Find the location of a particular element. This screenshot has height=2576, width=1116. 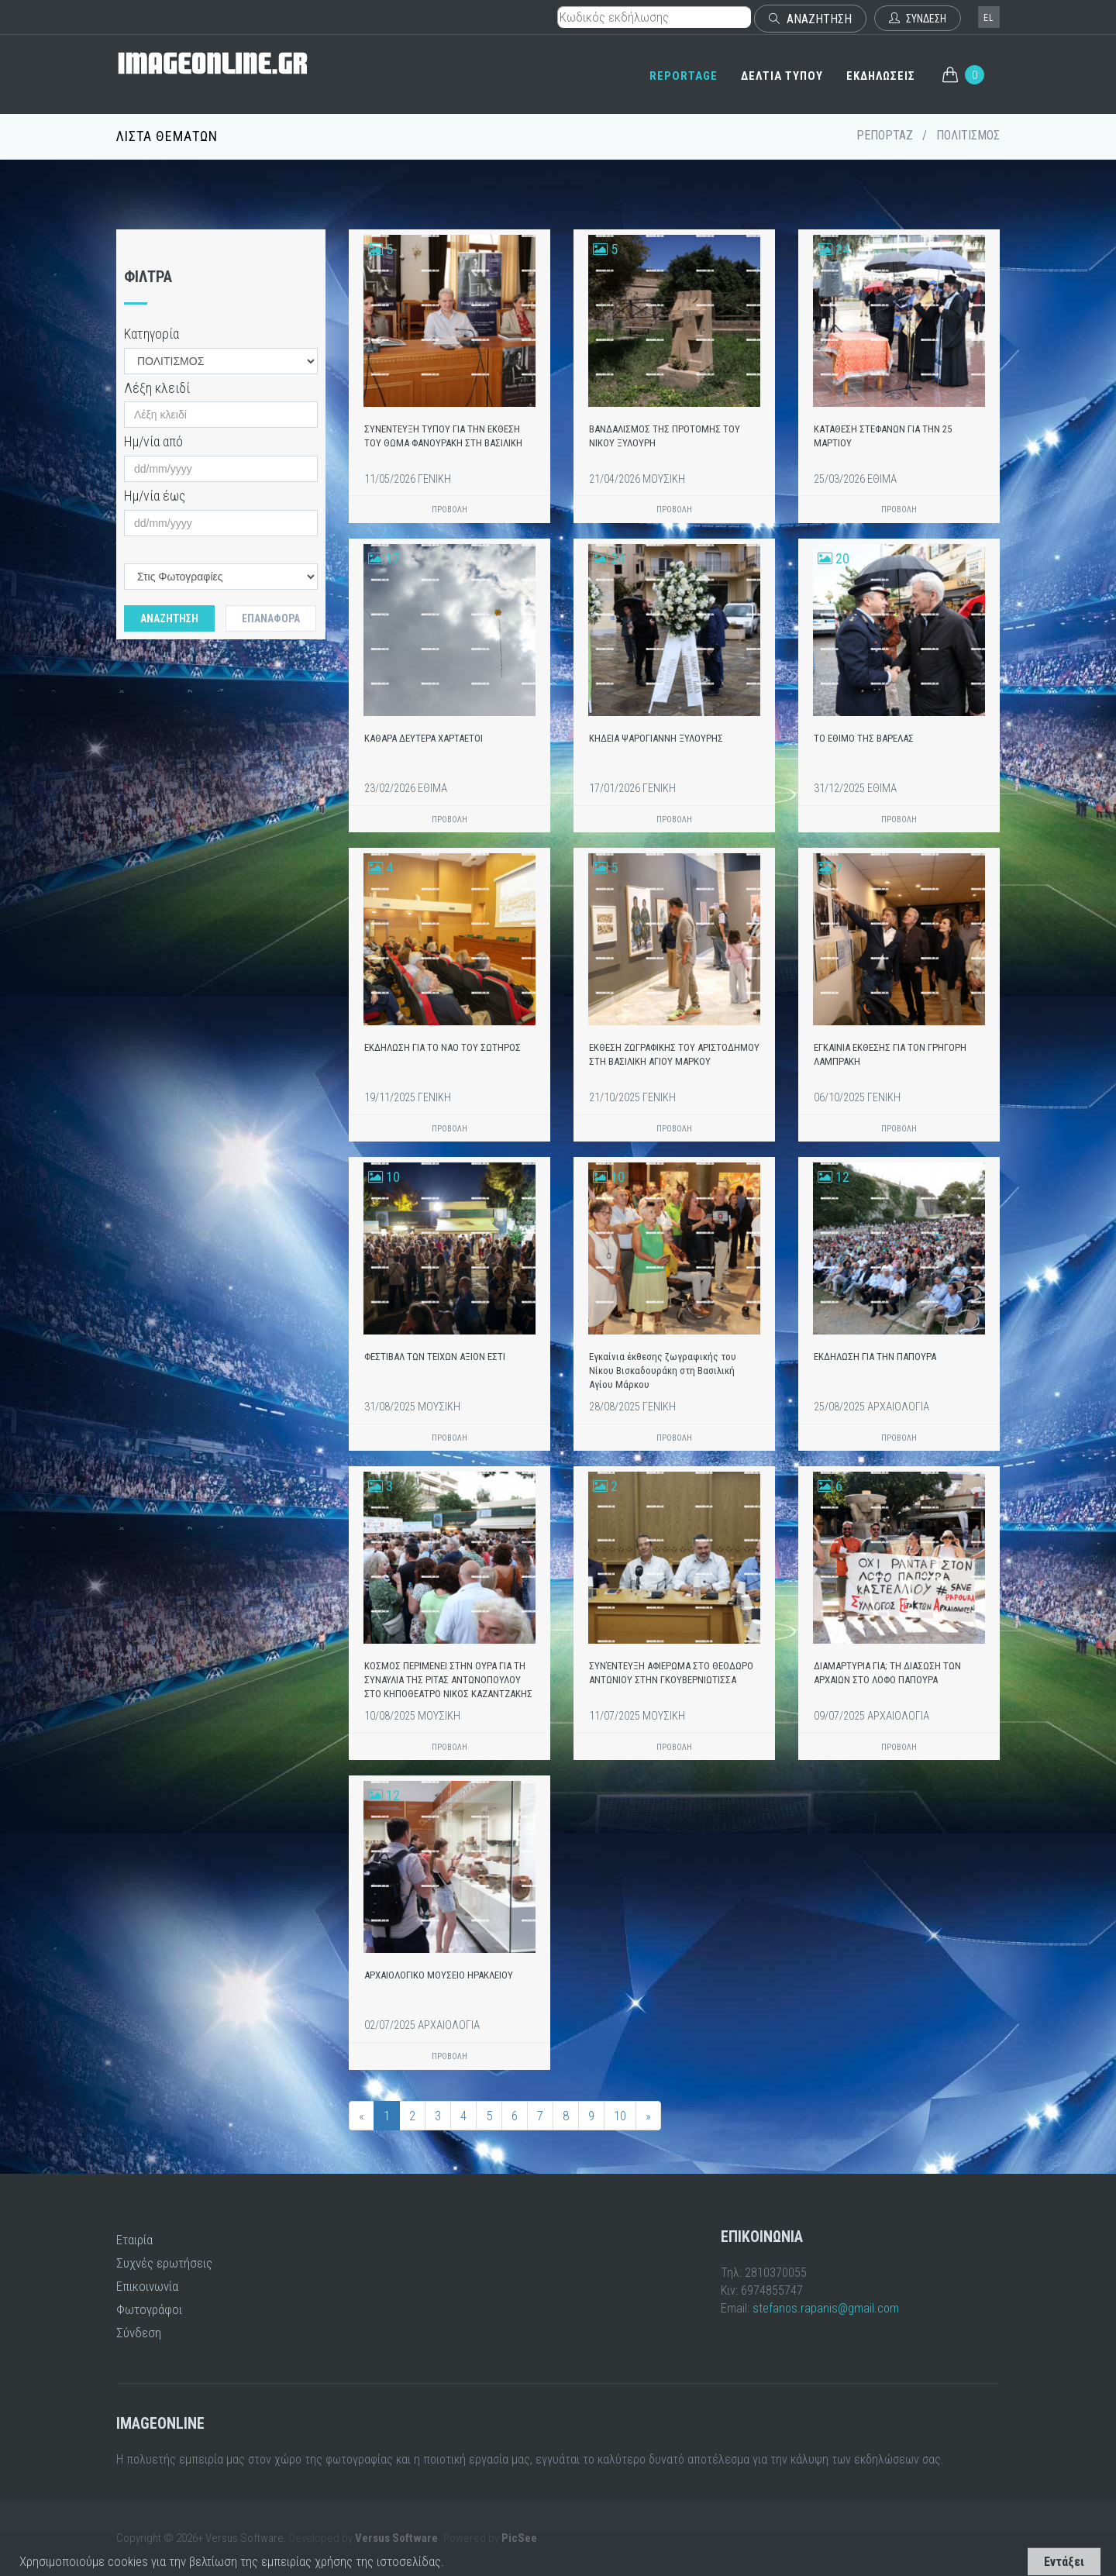

ΚΗΔΕΙΑ ΨΑΡΟΓΙΑΝΝΗ ΞΥΛΟΥΡΗΣ is located at coordinates (656, 738).